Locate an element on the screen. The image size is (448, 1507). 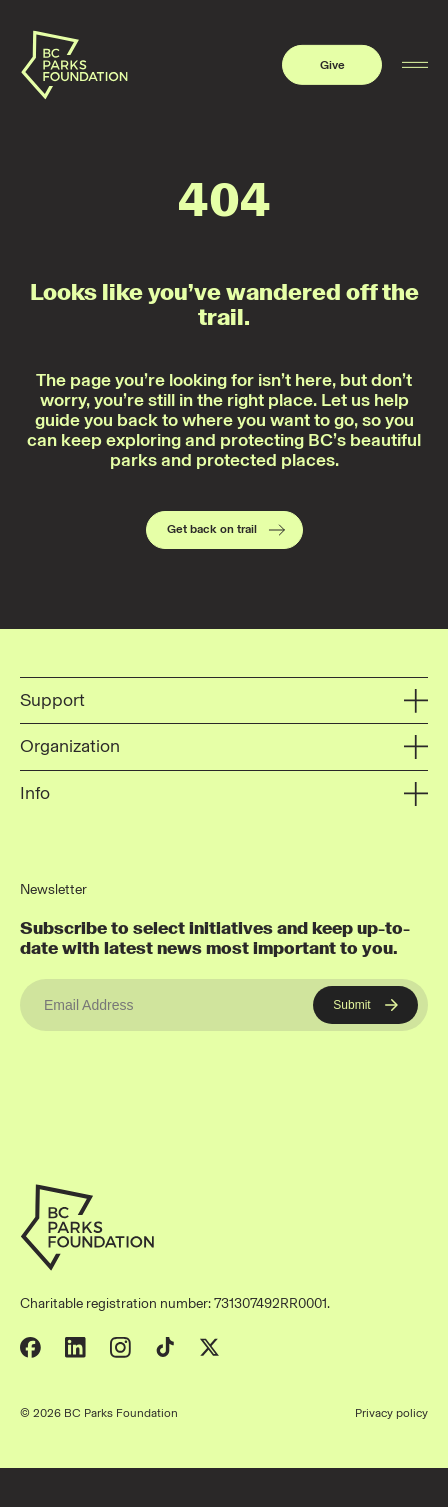
Info is located at coordinates (224, 794).